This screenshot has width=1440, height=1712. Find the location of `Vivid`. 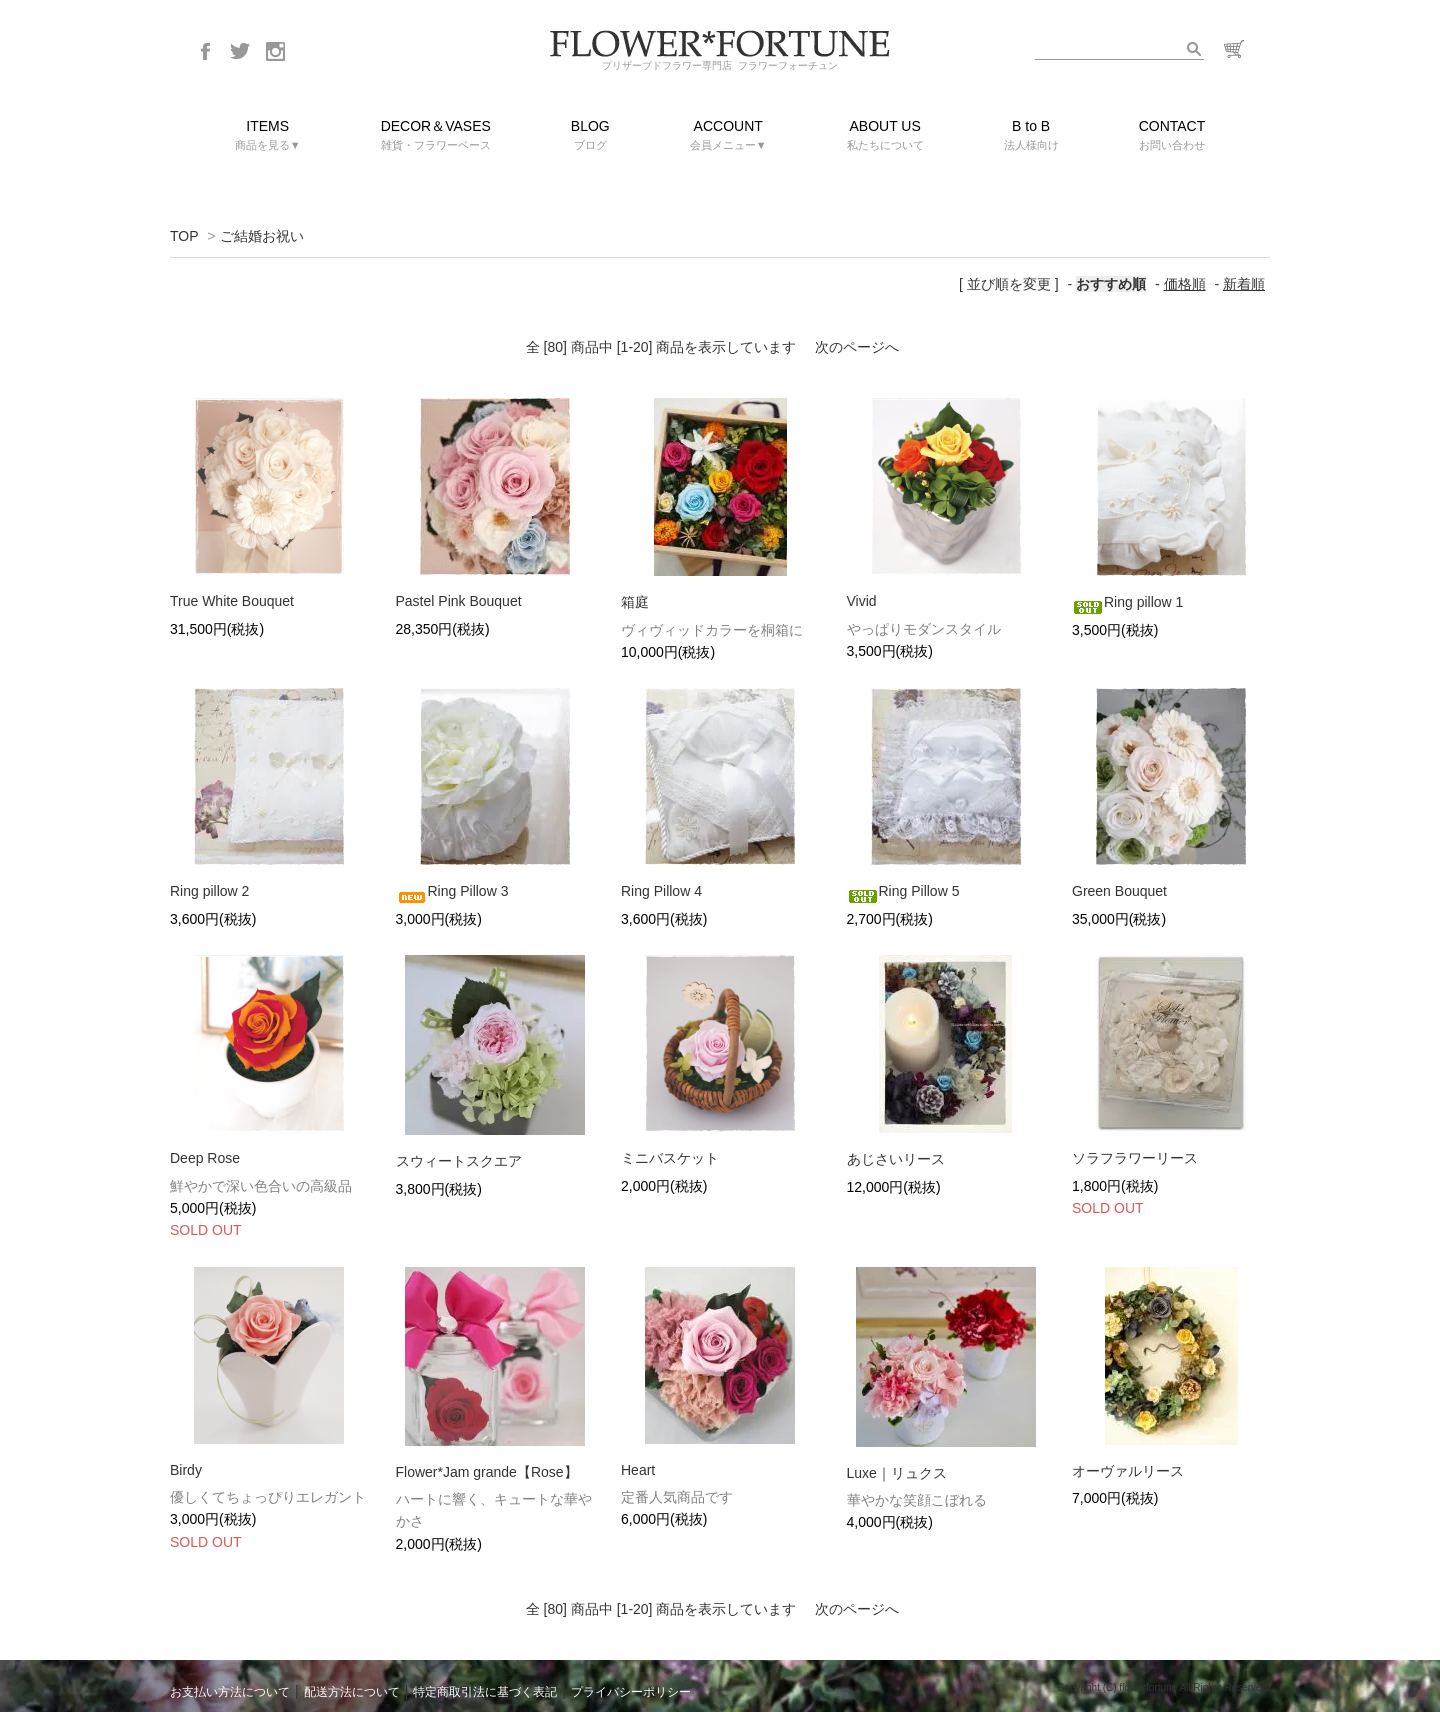

Vivid is located at coordinates (862, 601).